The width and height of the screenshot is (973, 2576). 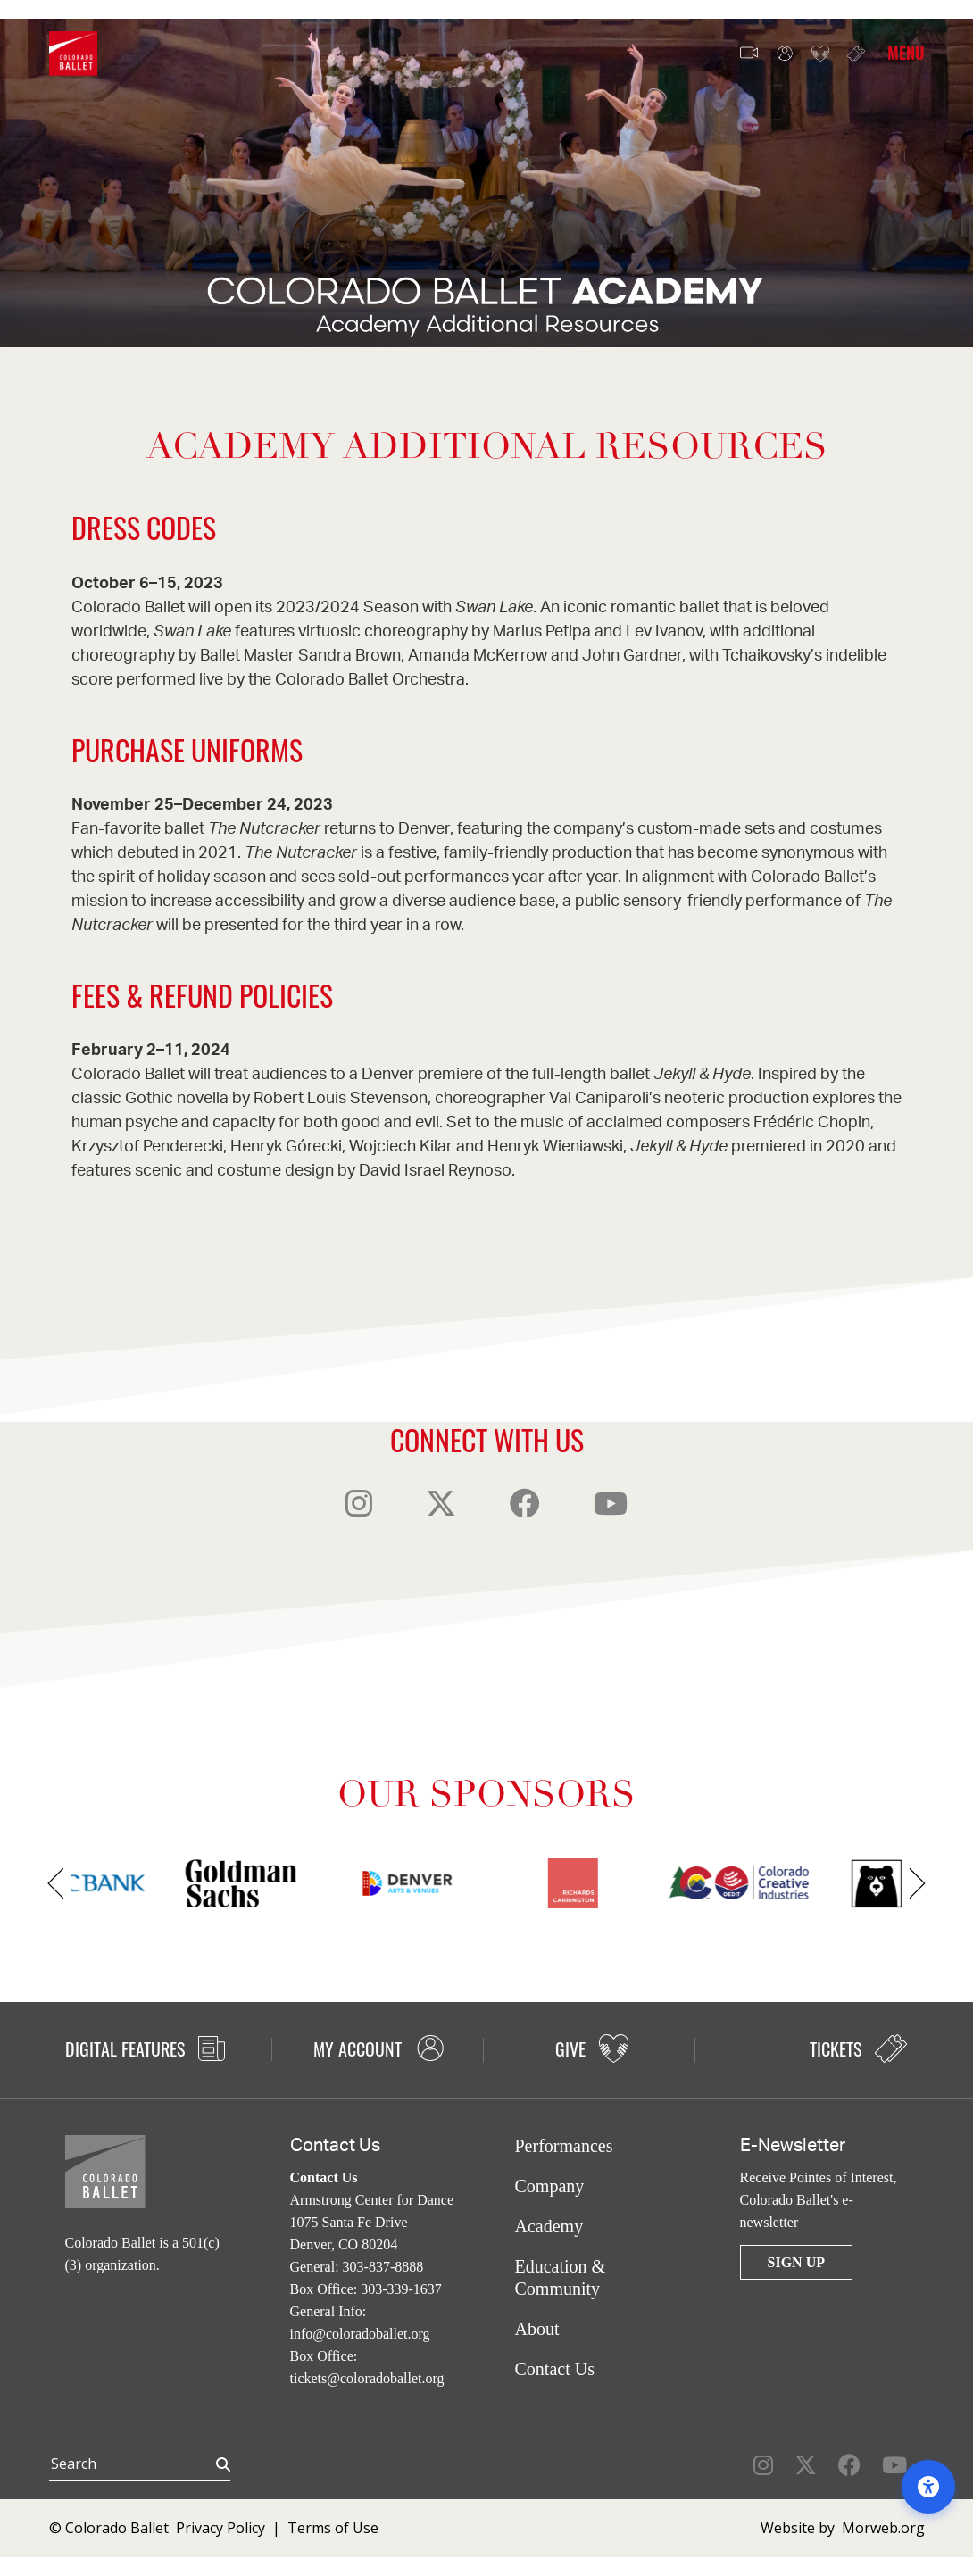 I want to click on tickets@coloradoballet.org, so click(x=367, y=2378).